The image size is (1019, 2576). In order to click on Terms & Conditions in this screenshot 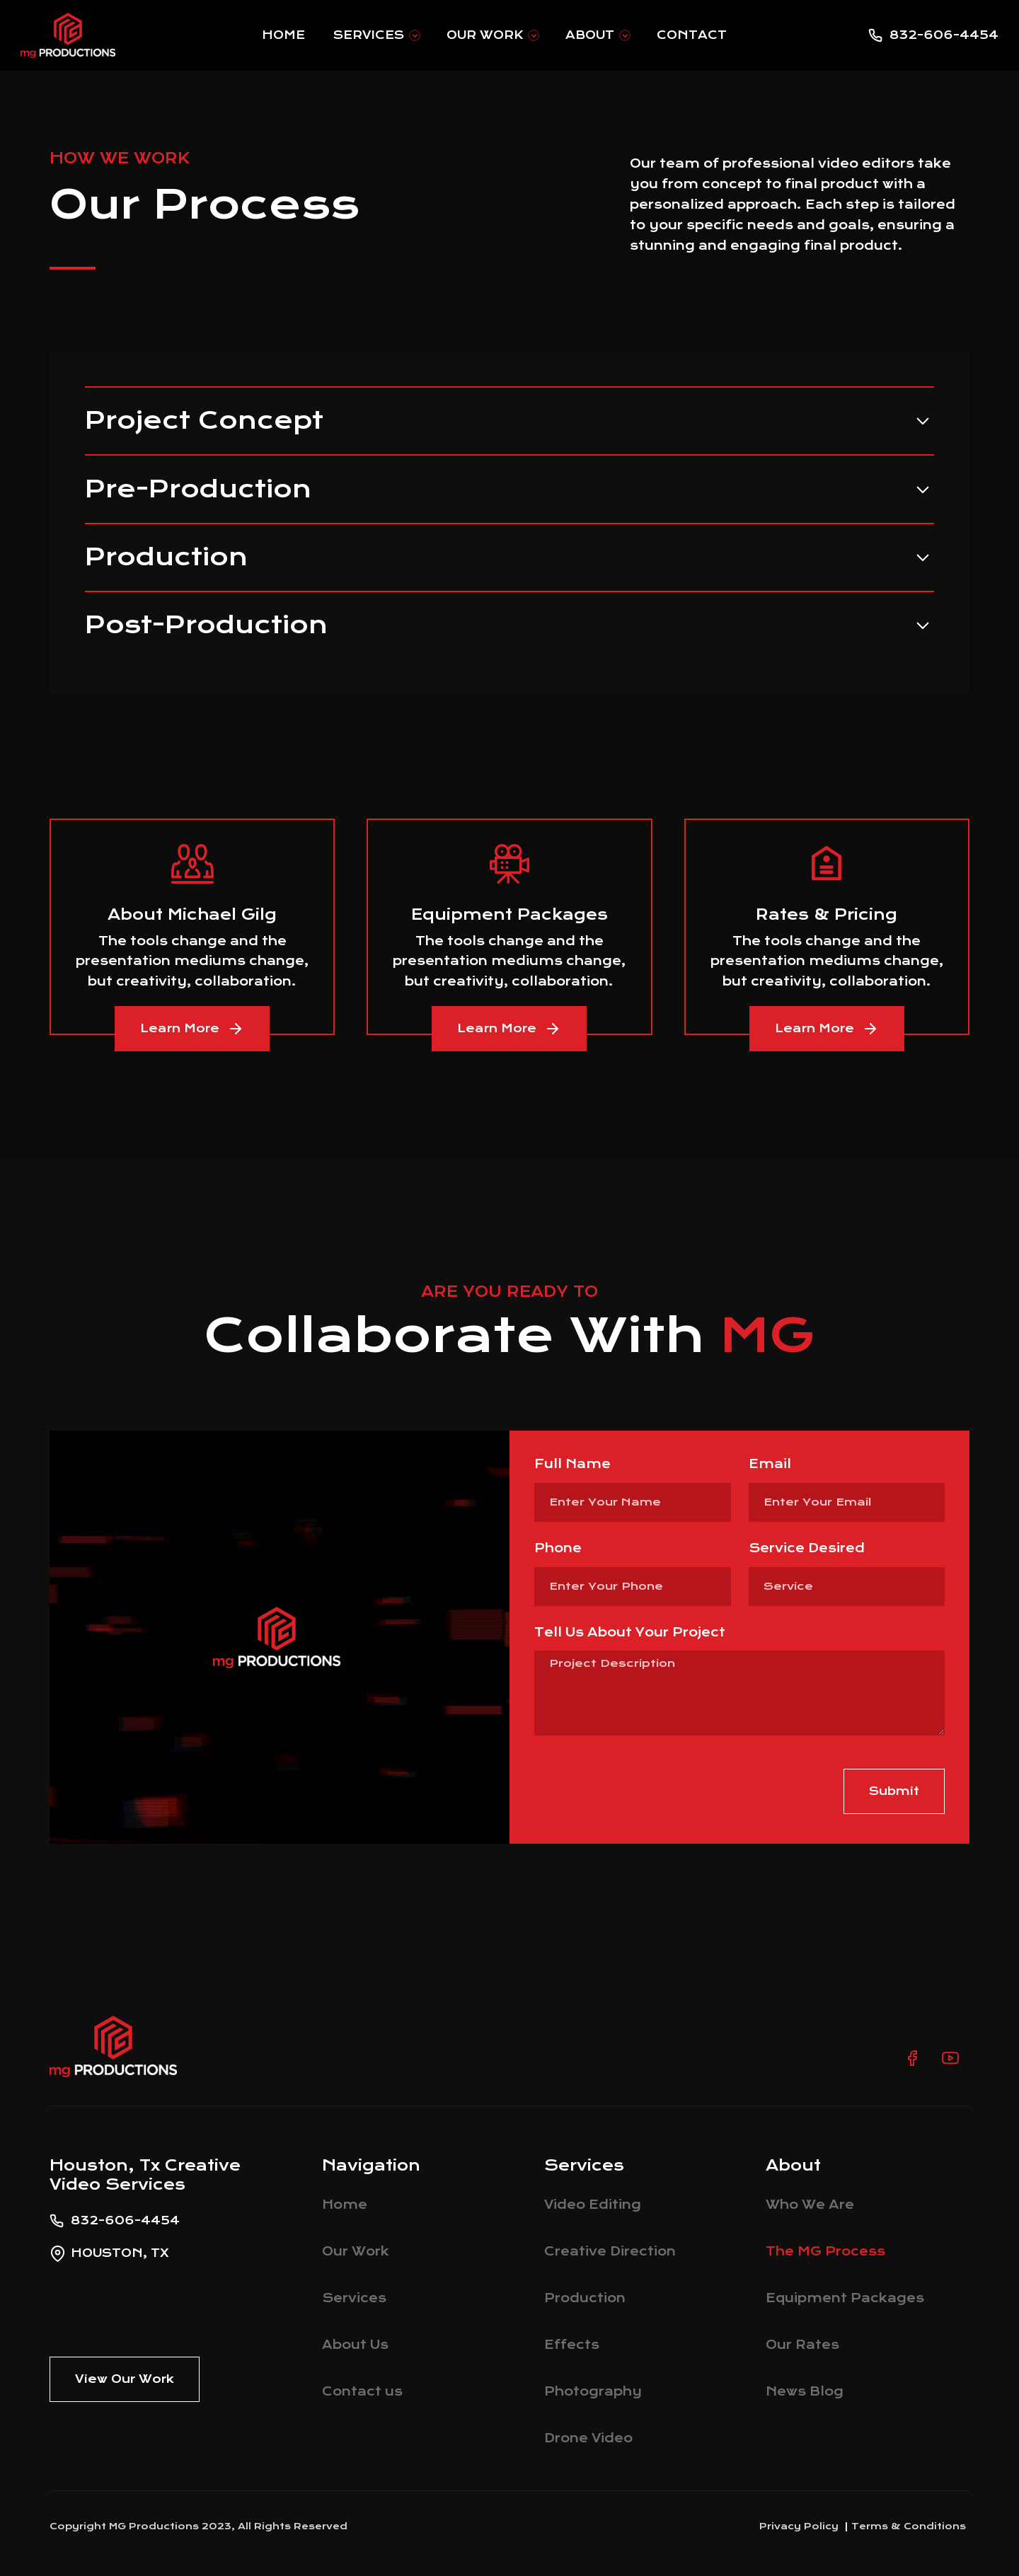, I will do `click(908, 2526)`.